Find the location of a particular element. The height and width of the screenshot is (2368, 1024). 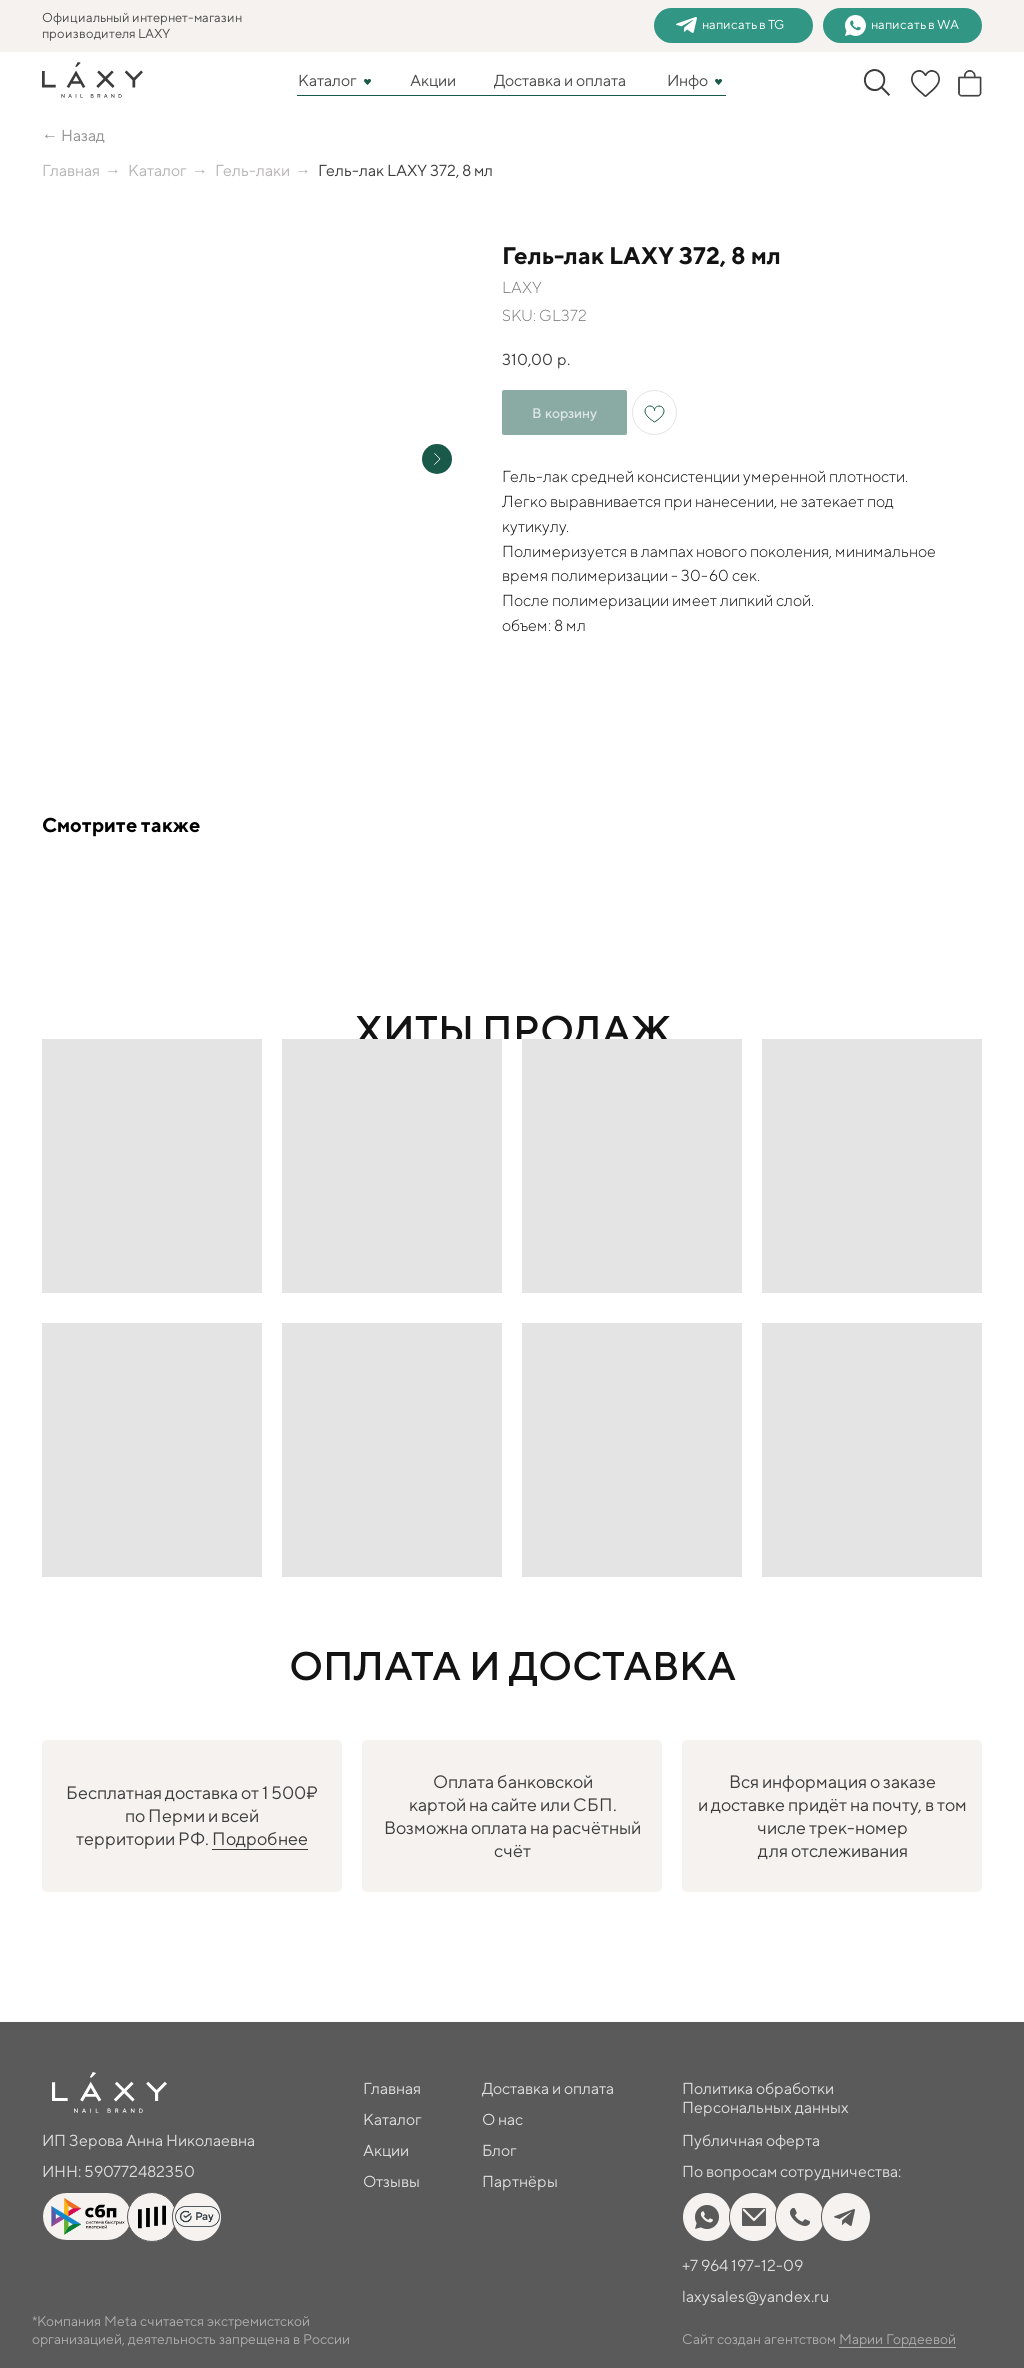

Доставка и оплата is located at coordinates (560, 80).